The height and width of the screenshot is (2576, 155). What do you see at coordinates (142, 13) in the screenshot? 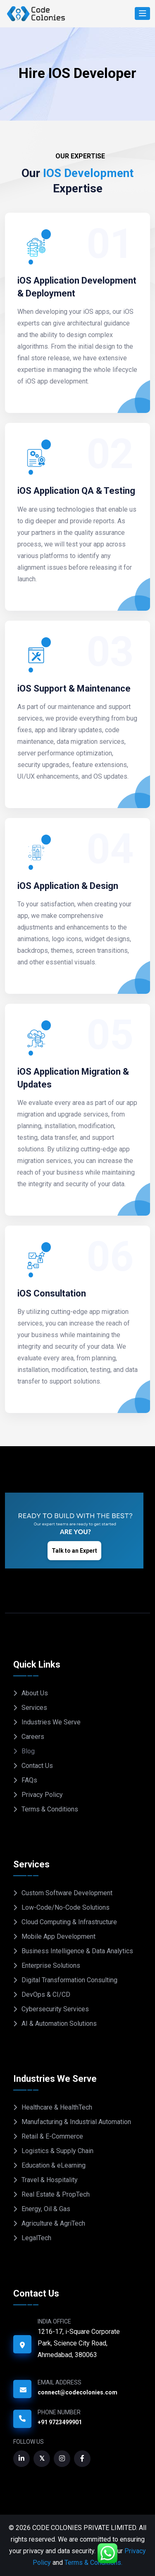
I see `[Search]` at bounding box center [142, 13].